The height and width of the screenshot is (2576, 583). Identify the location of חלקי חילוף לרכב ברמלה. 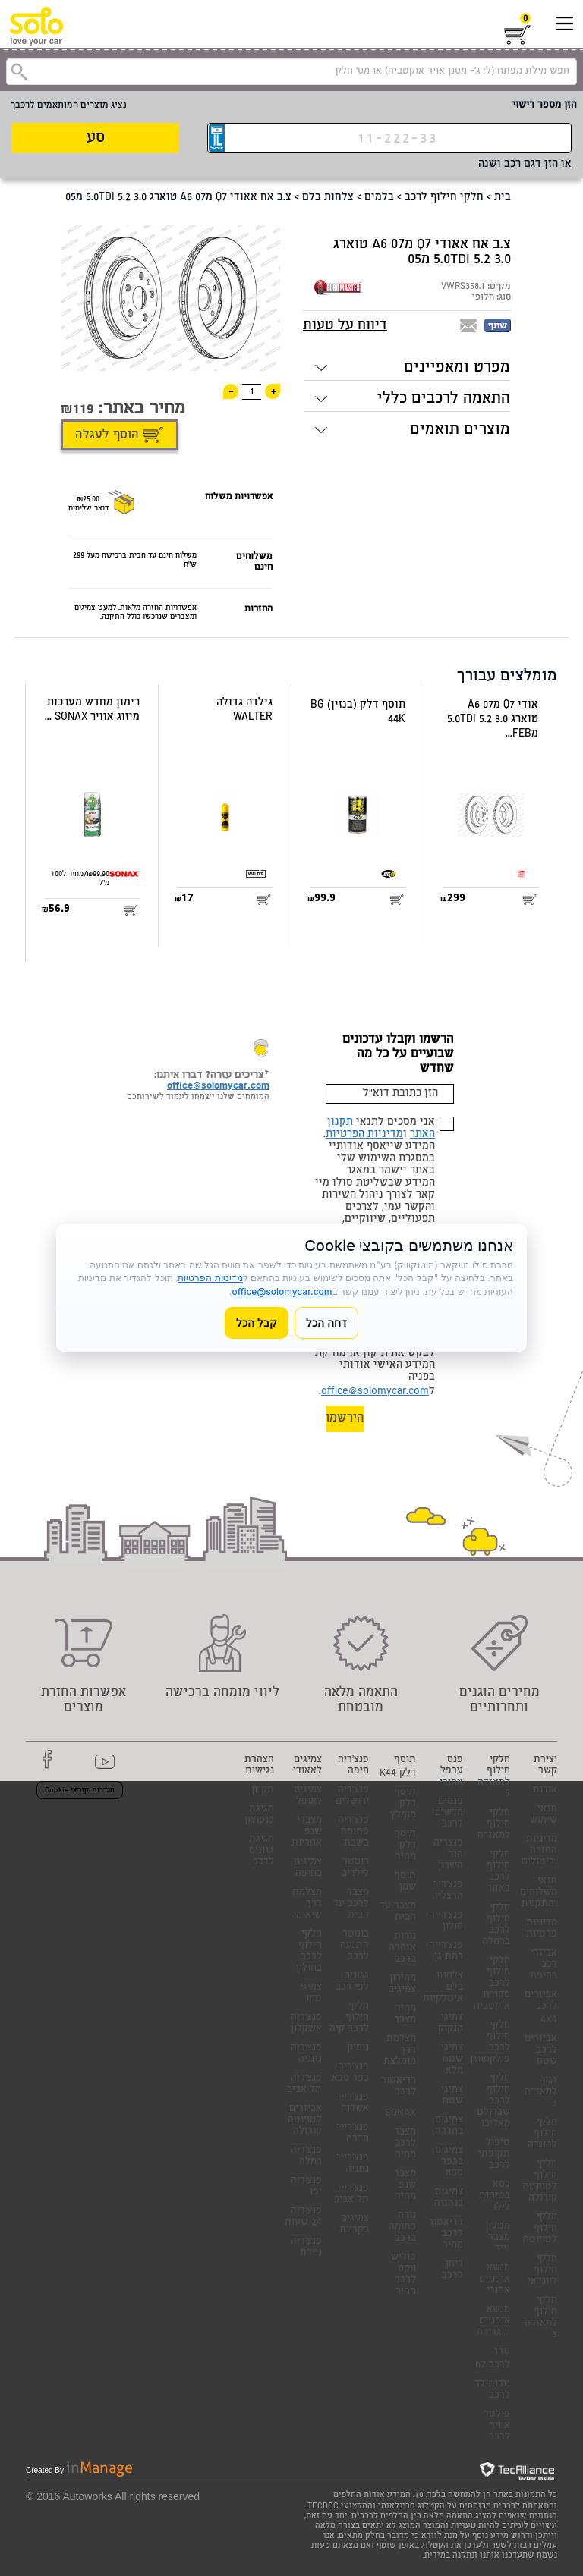
(496, 1925).